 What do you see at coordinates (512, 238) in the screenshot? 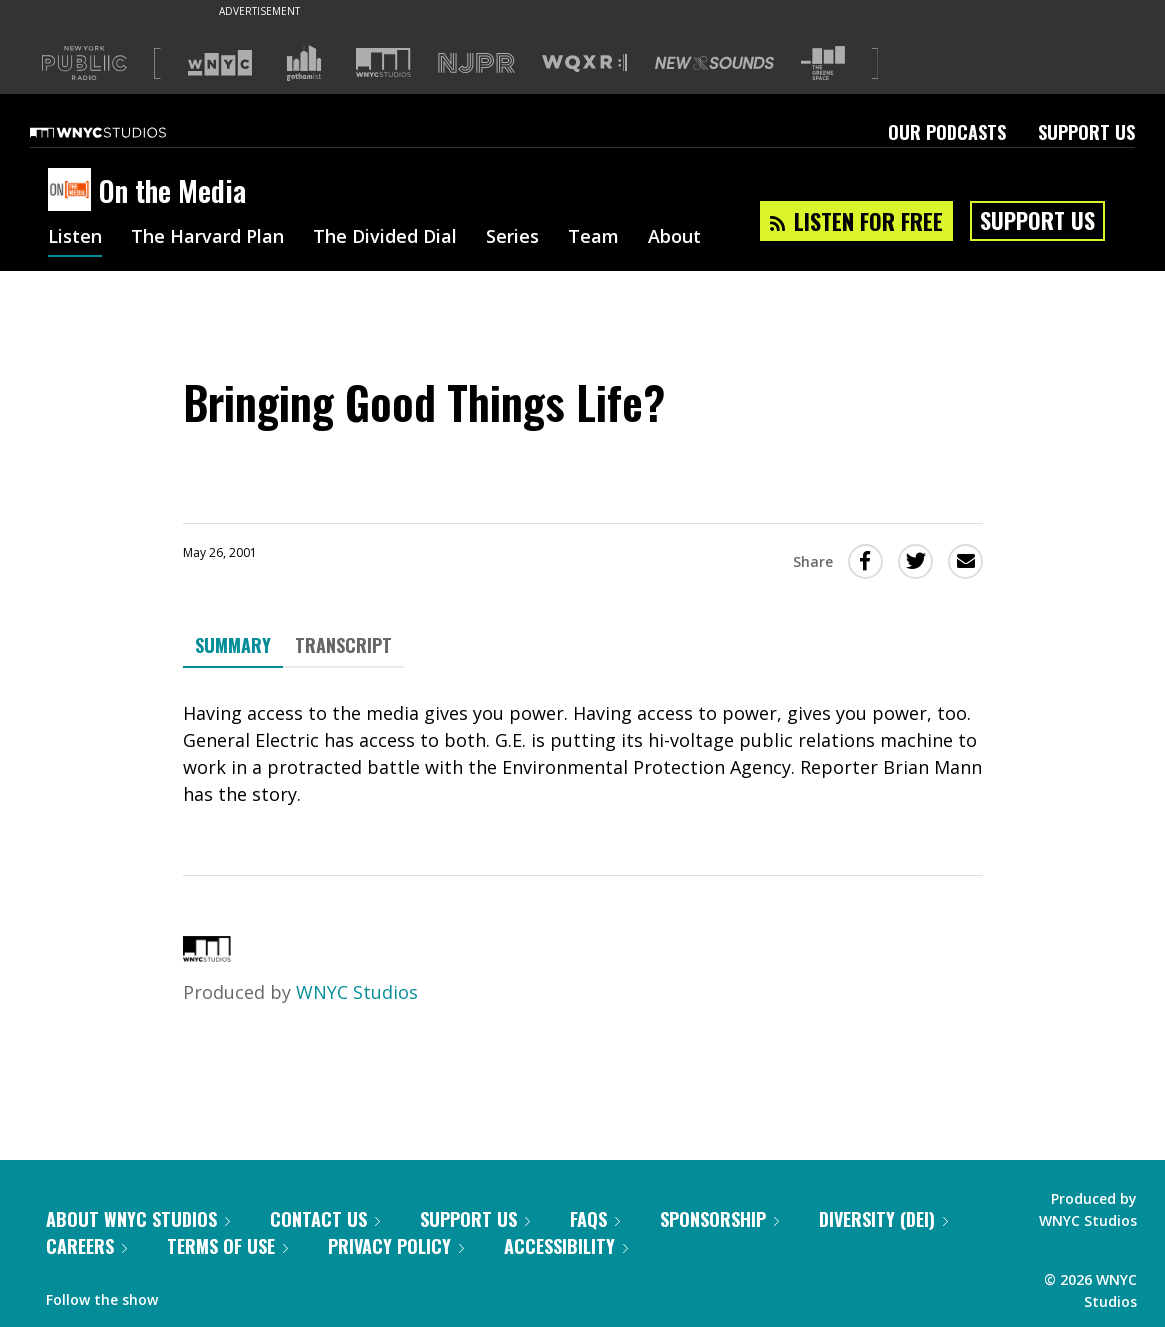
I see `Series` at bounding box center [512, 238].